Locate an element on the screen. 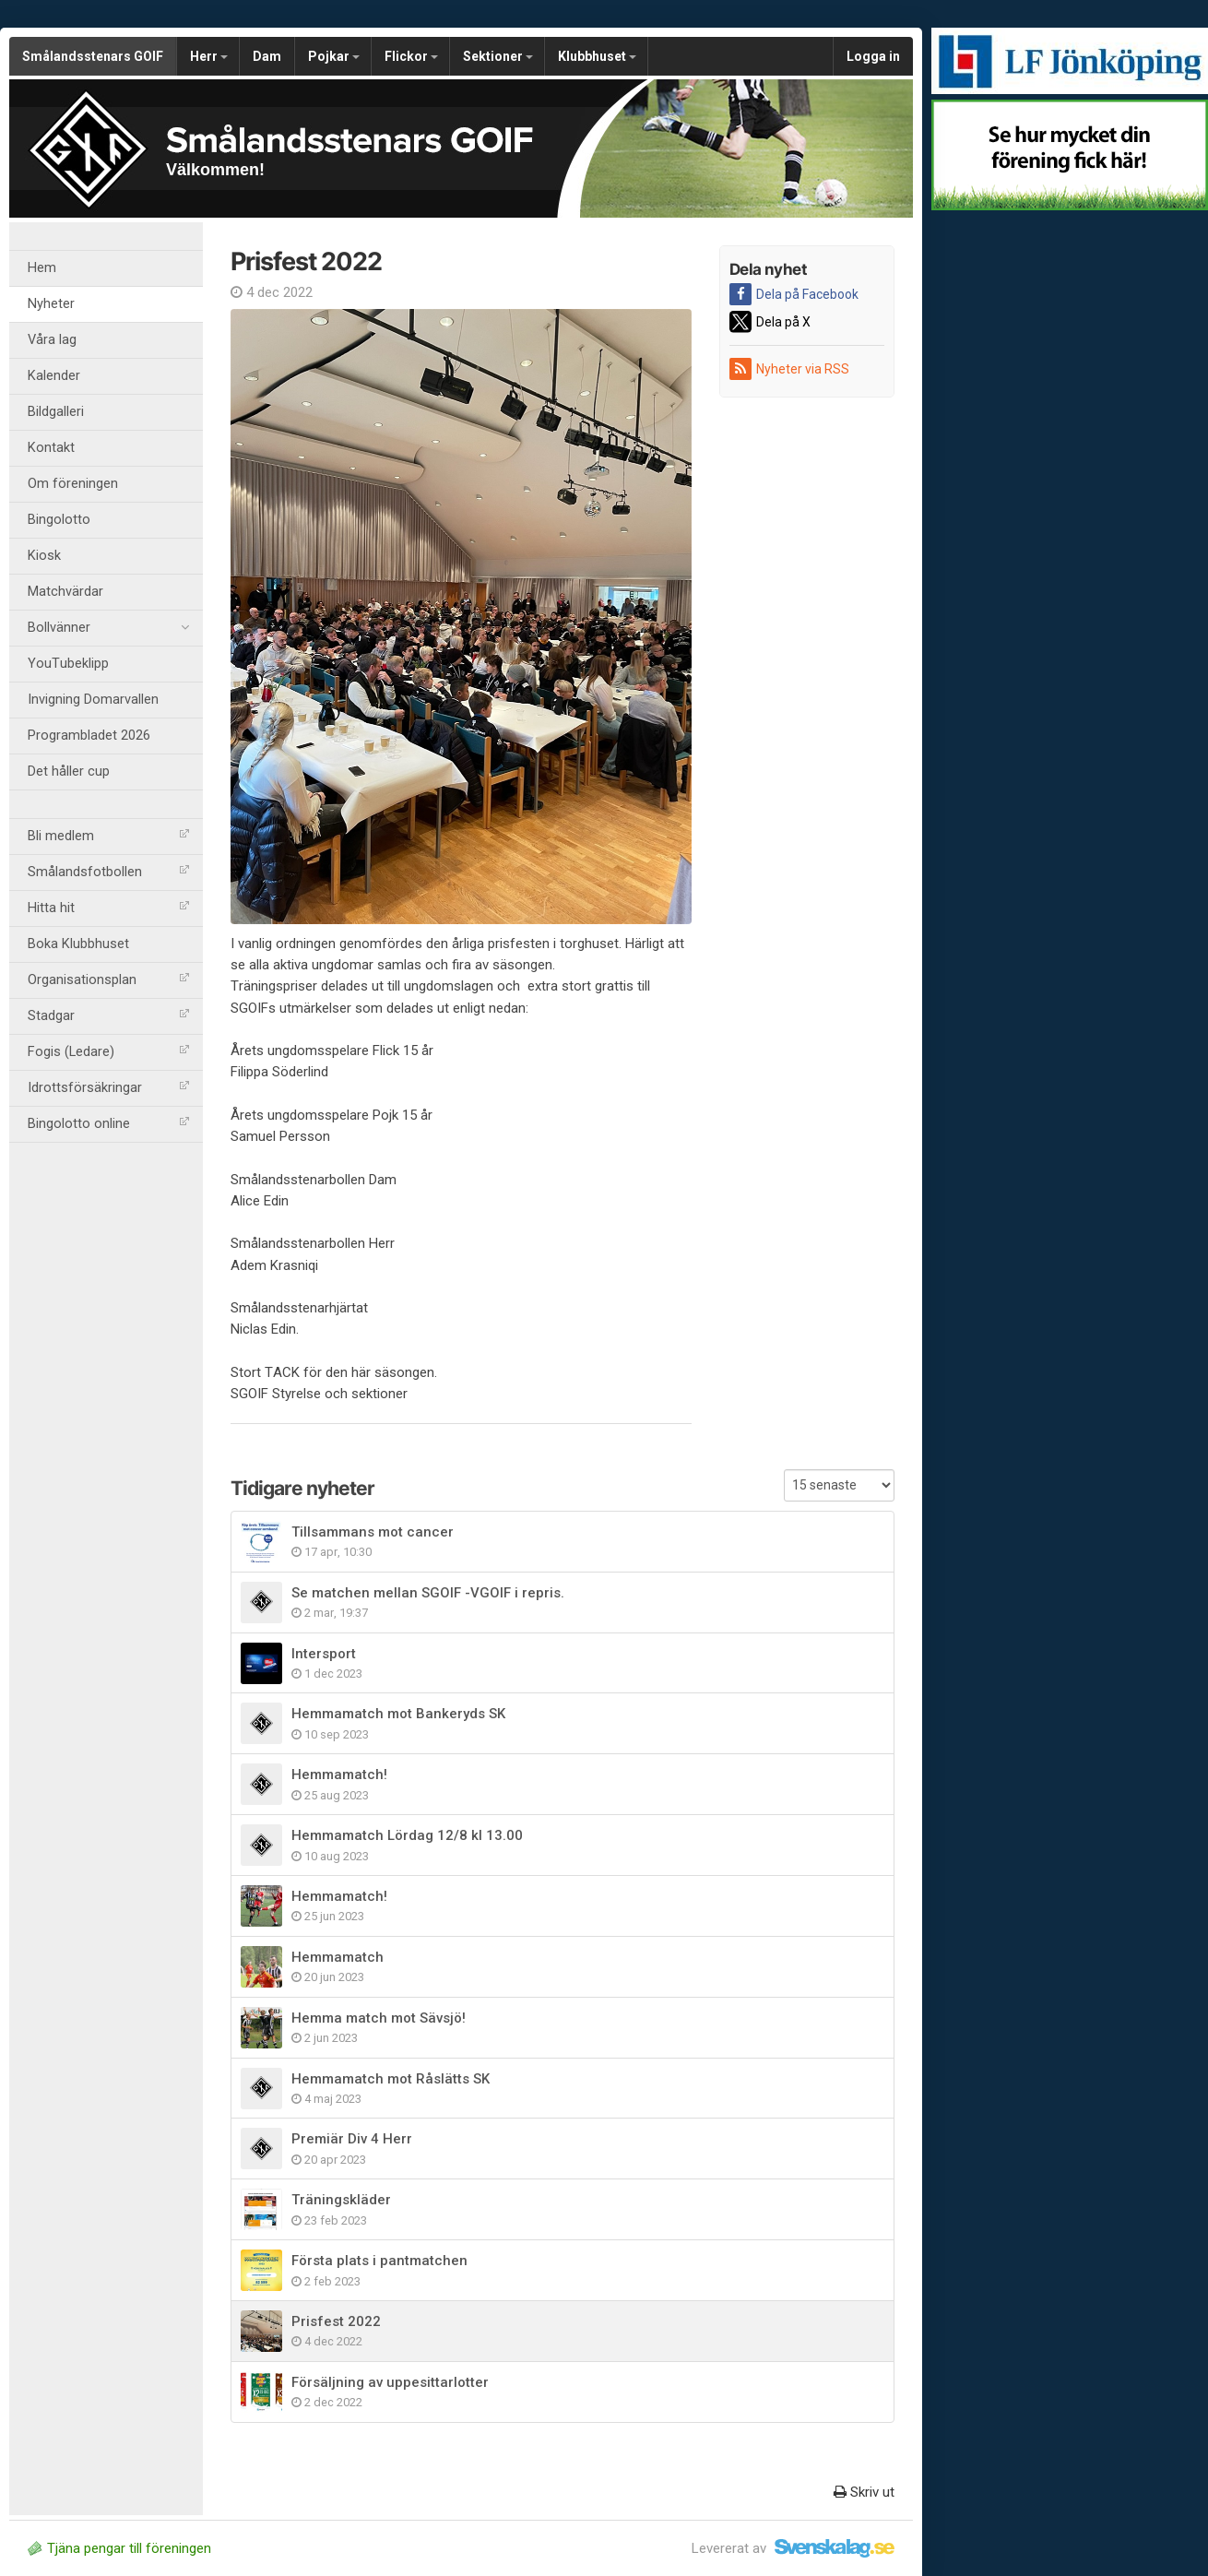 Image resolution: width=1208 pixels, height=2576 pixels. Kontakt is located at coordinates (51, 448).